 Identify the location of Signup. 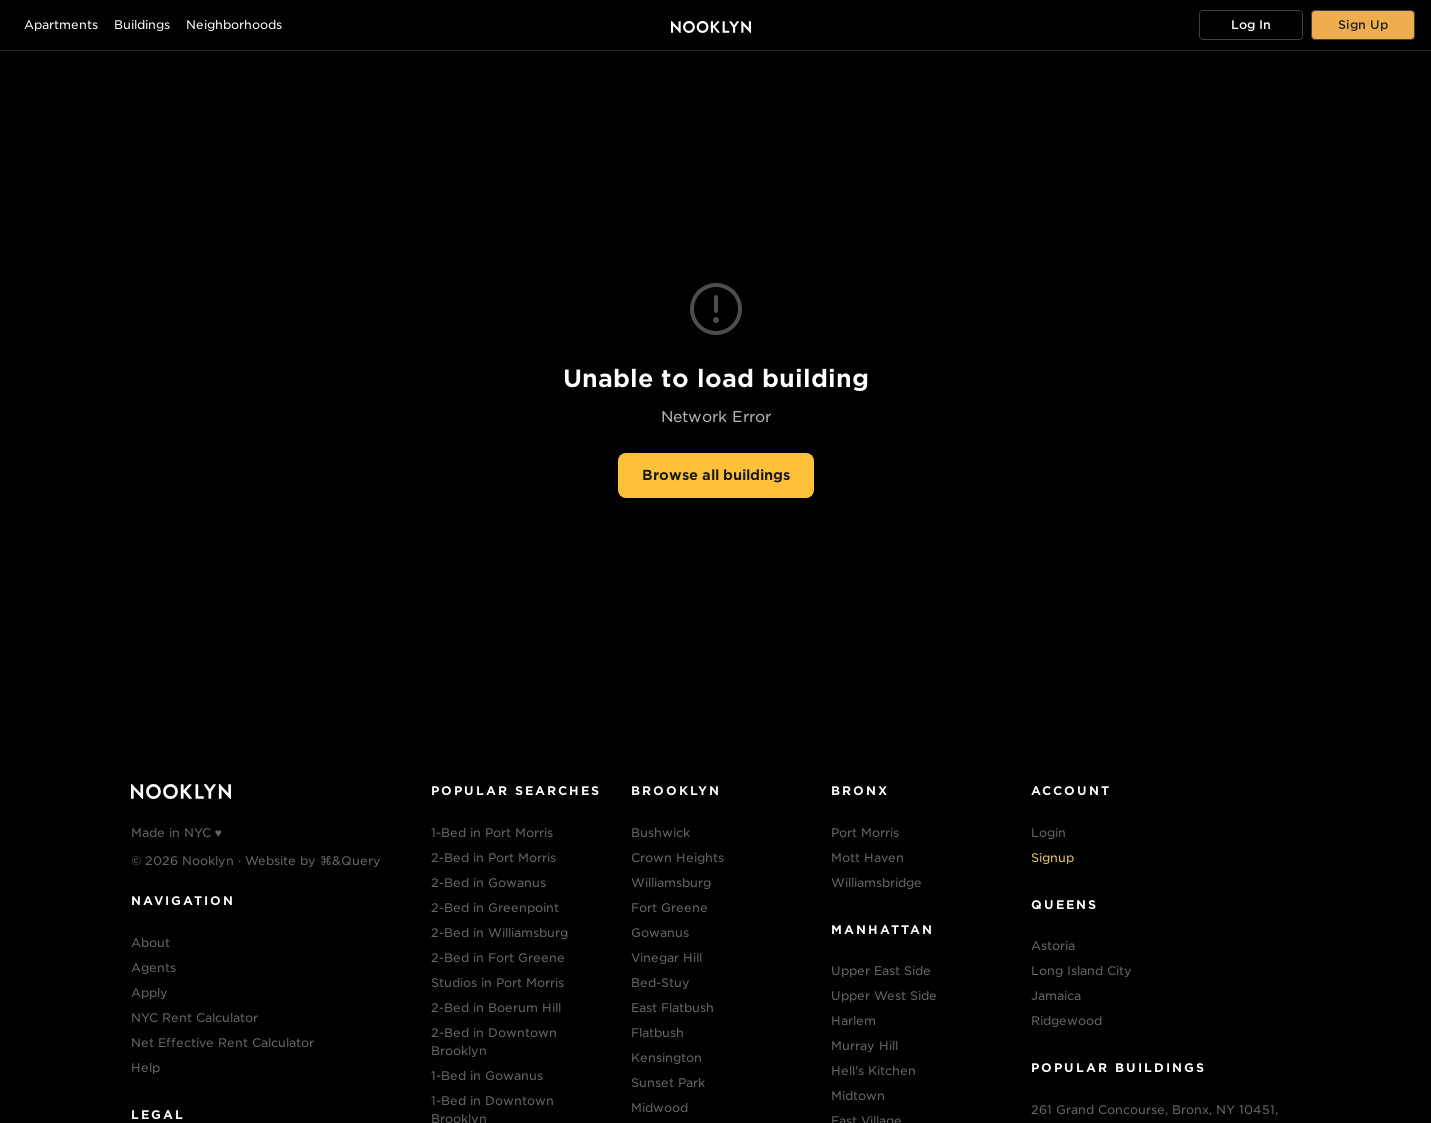
(1052, 857).